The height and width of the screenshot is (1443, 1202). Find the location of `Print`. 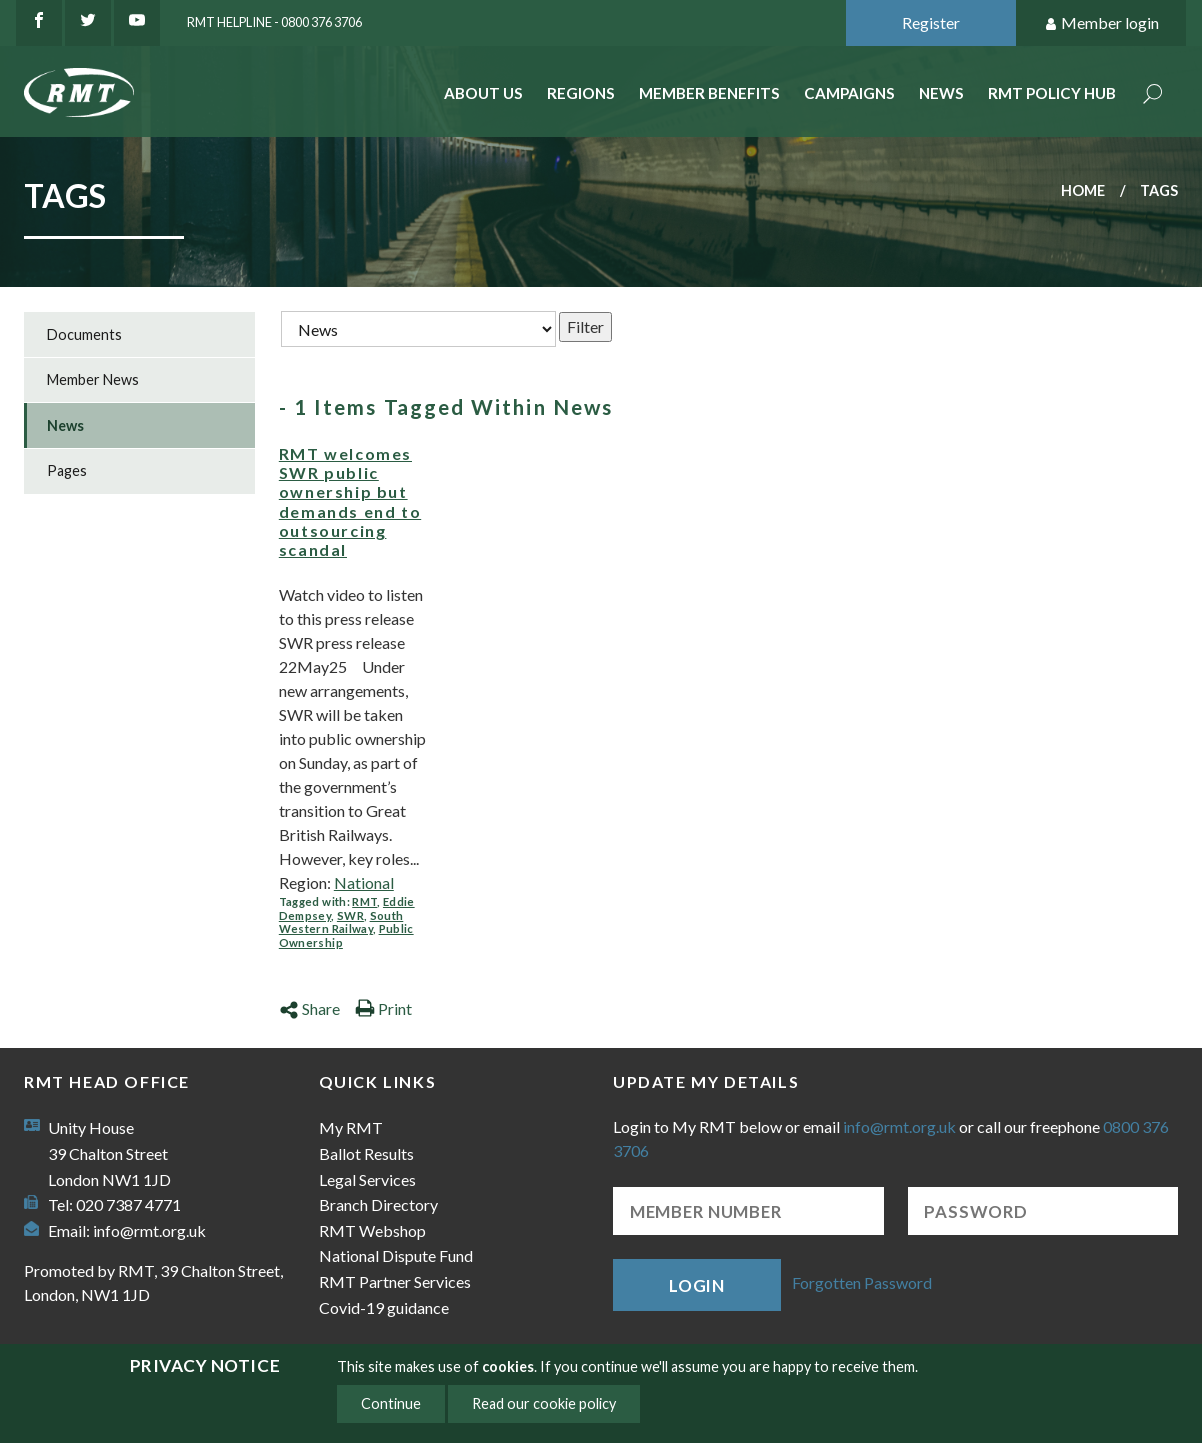

Print is located at coordinates (383, 1008).